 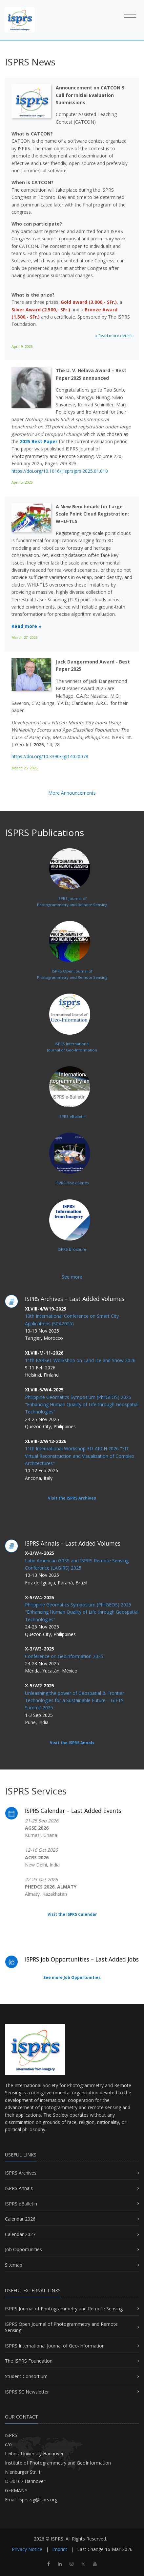 What do you see at coordinates (28, 2361) in the screenshot?
I see `The ISPRS Foundation` at bounding box center [28, 2361].